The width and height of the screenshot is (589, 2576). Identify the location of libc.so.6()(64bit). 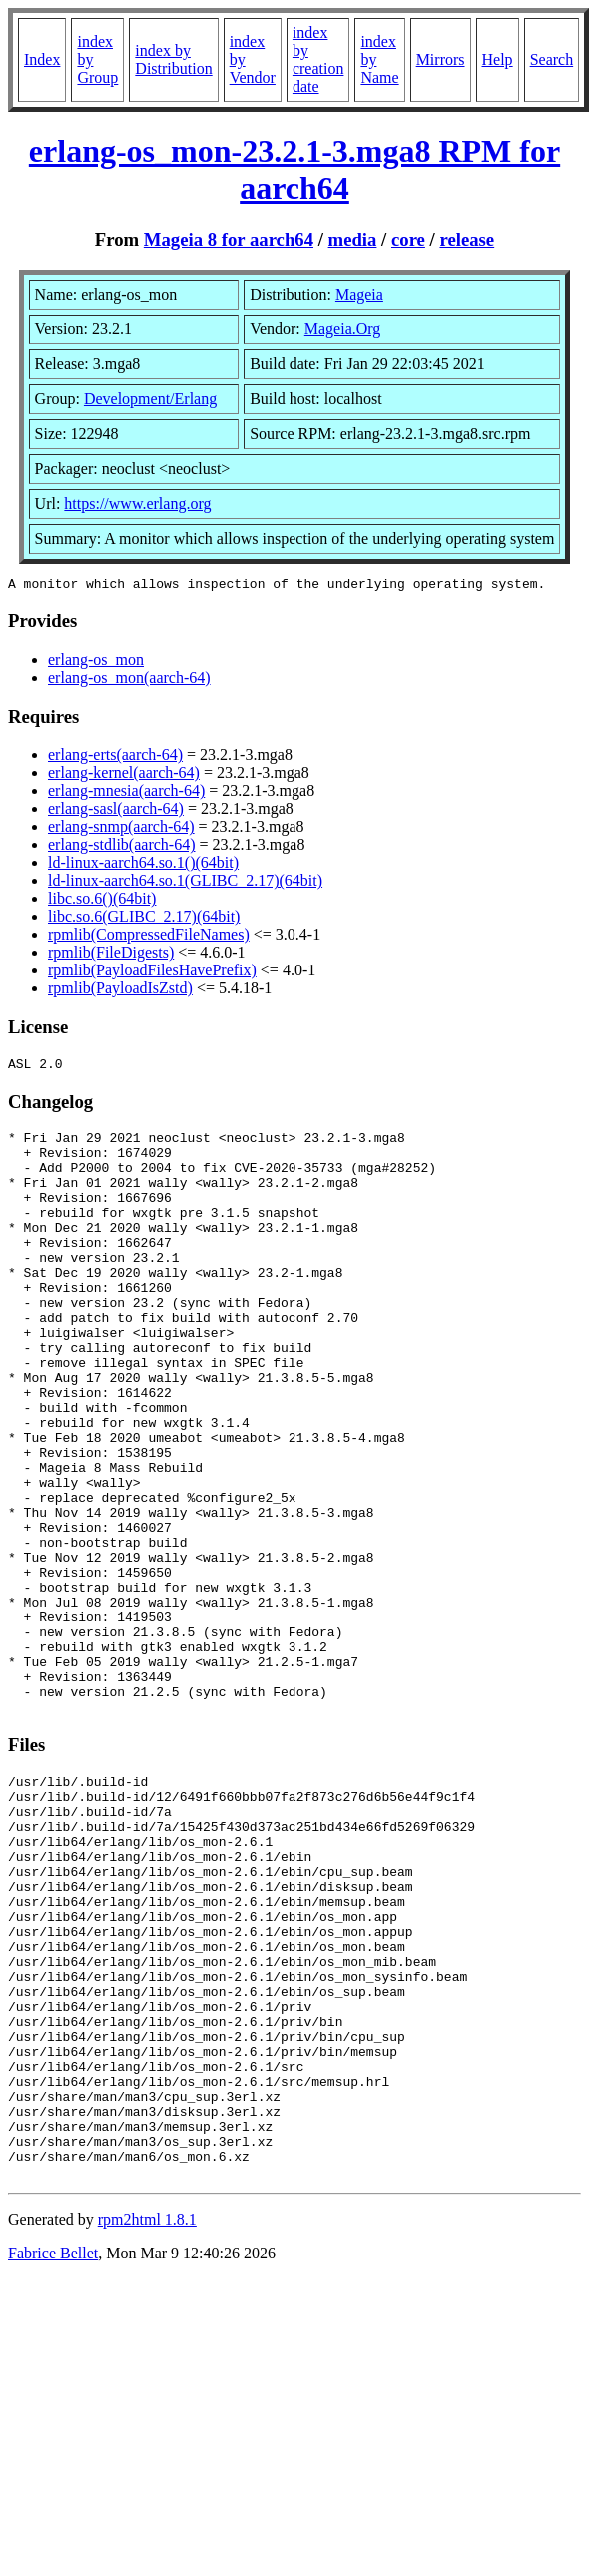
(102, 901).